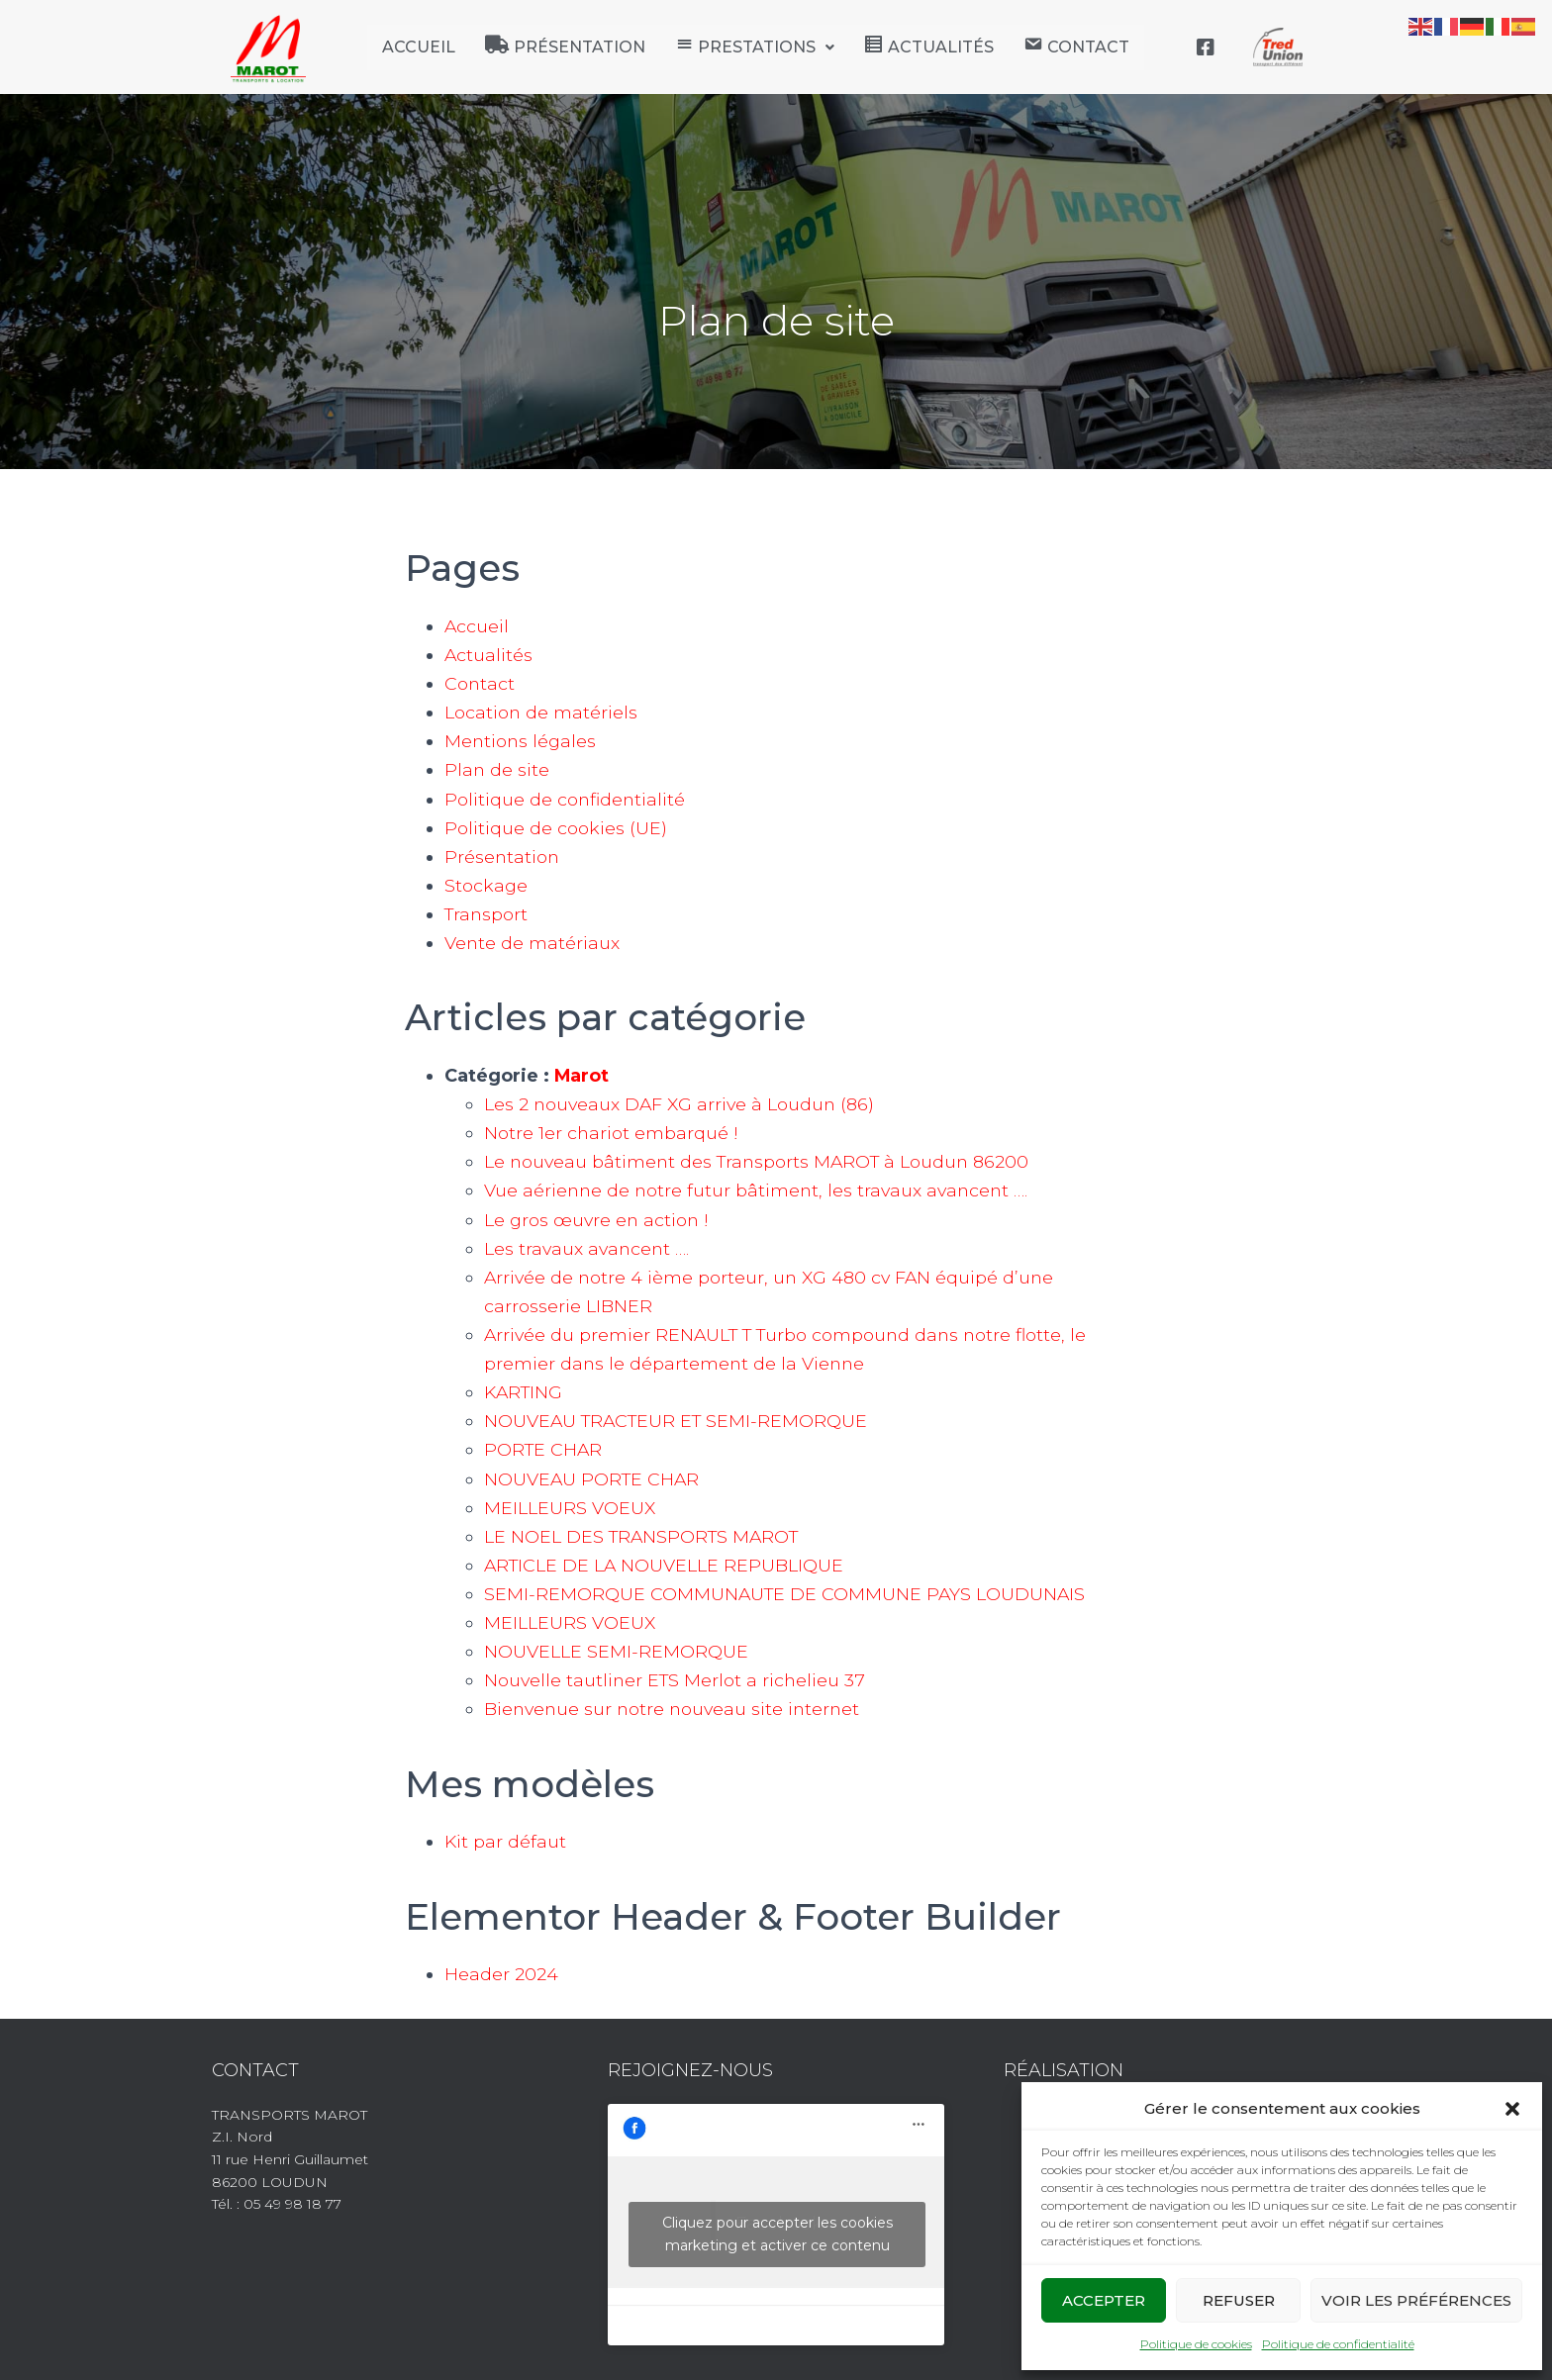  I want to click on Le nouveau bâtiment des Transports MAROT à Loudun 86200, so click(761, 1162).